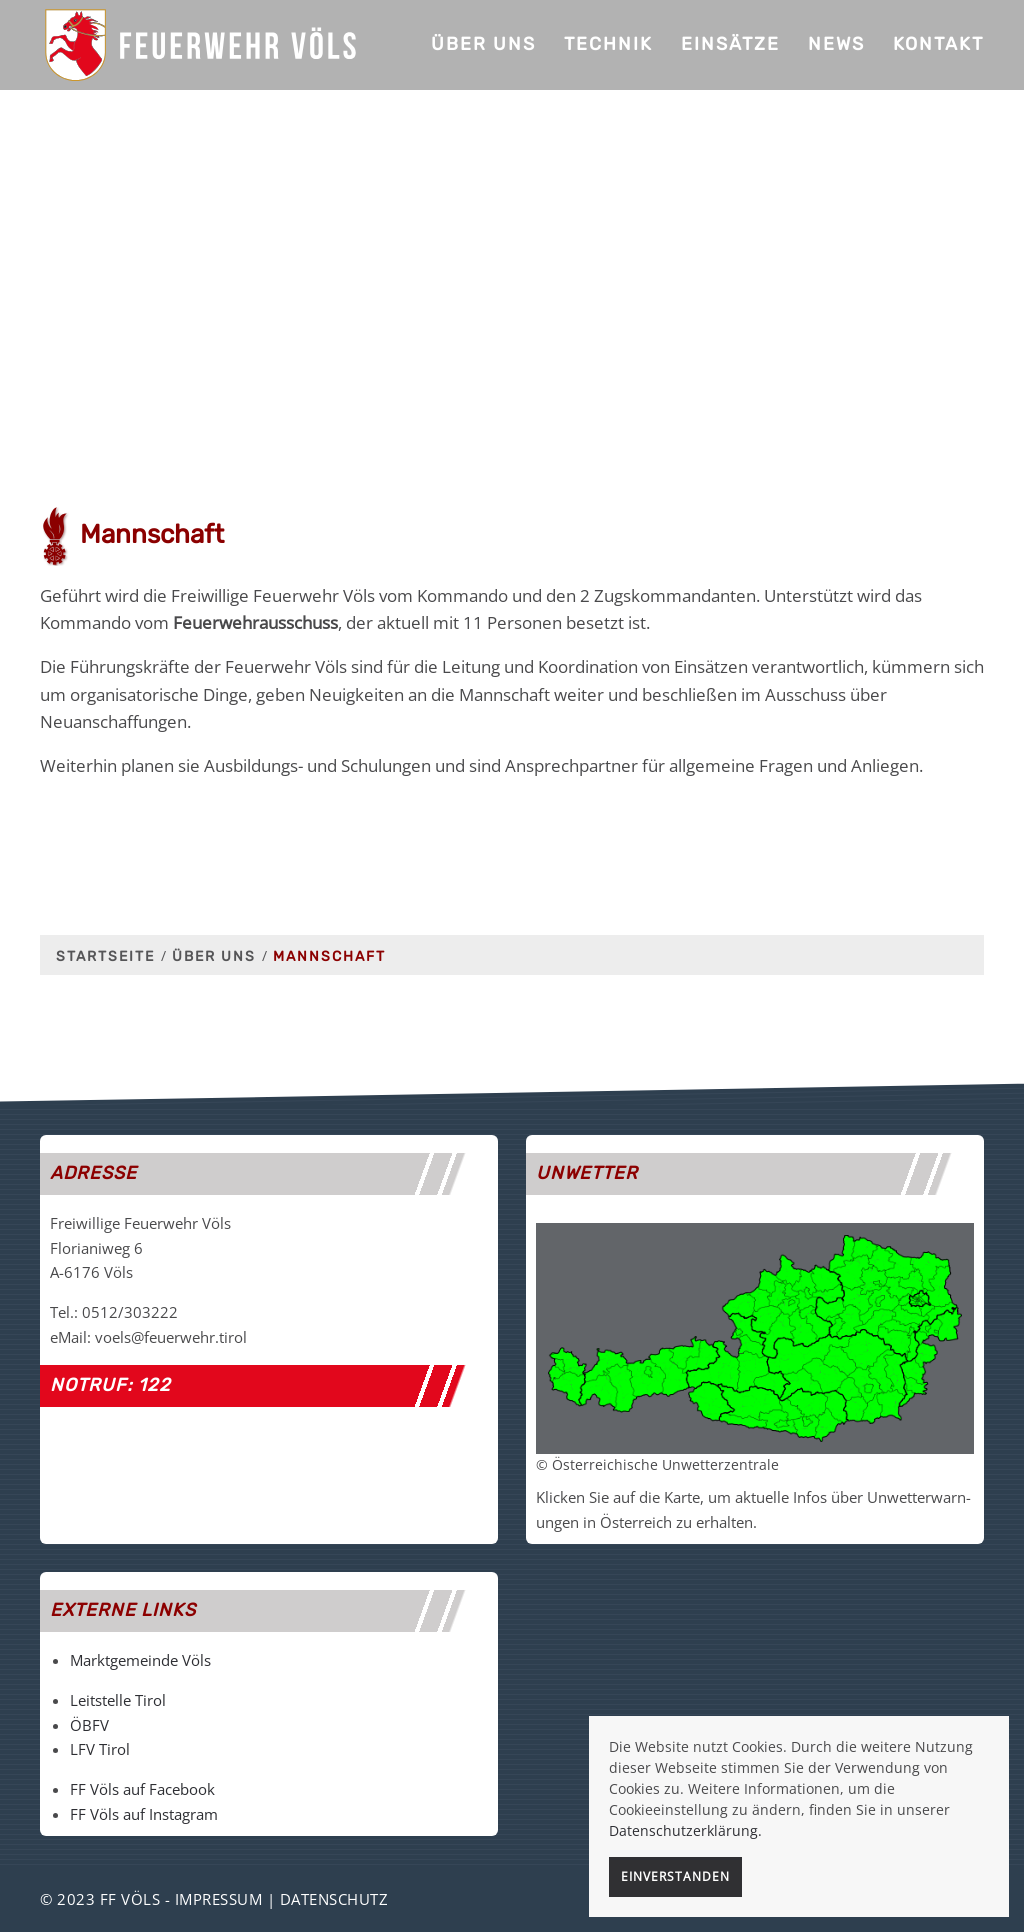 The image size is (1024, 1932). Describe the element at coordinates (118, 1700) in the screenshot. I see `Leitstelle Tirol` at that location.